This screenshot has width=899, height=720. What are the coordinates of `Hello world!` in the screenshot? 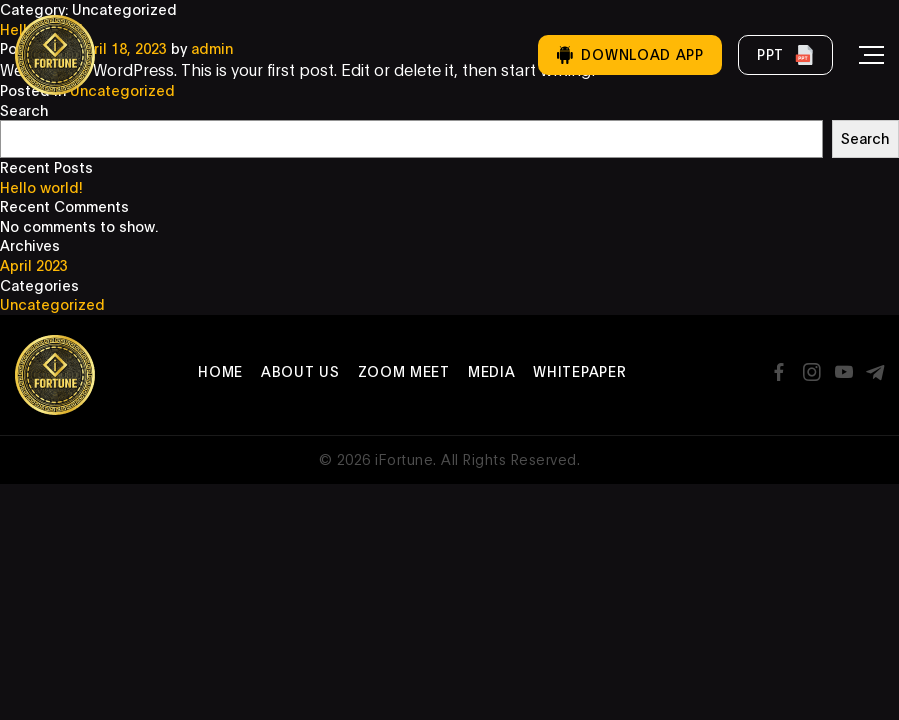 It's located at (41, 187).